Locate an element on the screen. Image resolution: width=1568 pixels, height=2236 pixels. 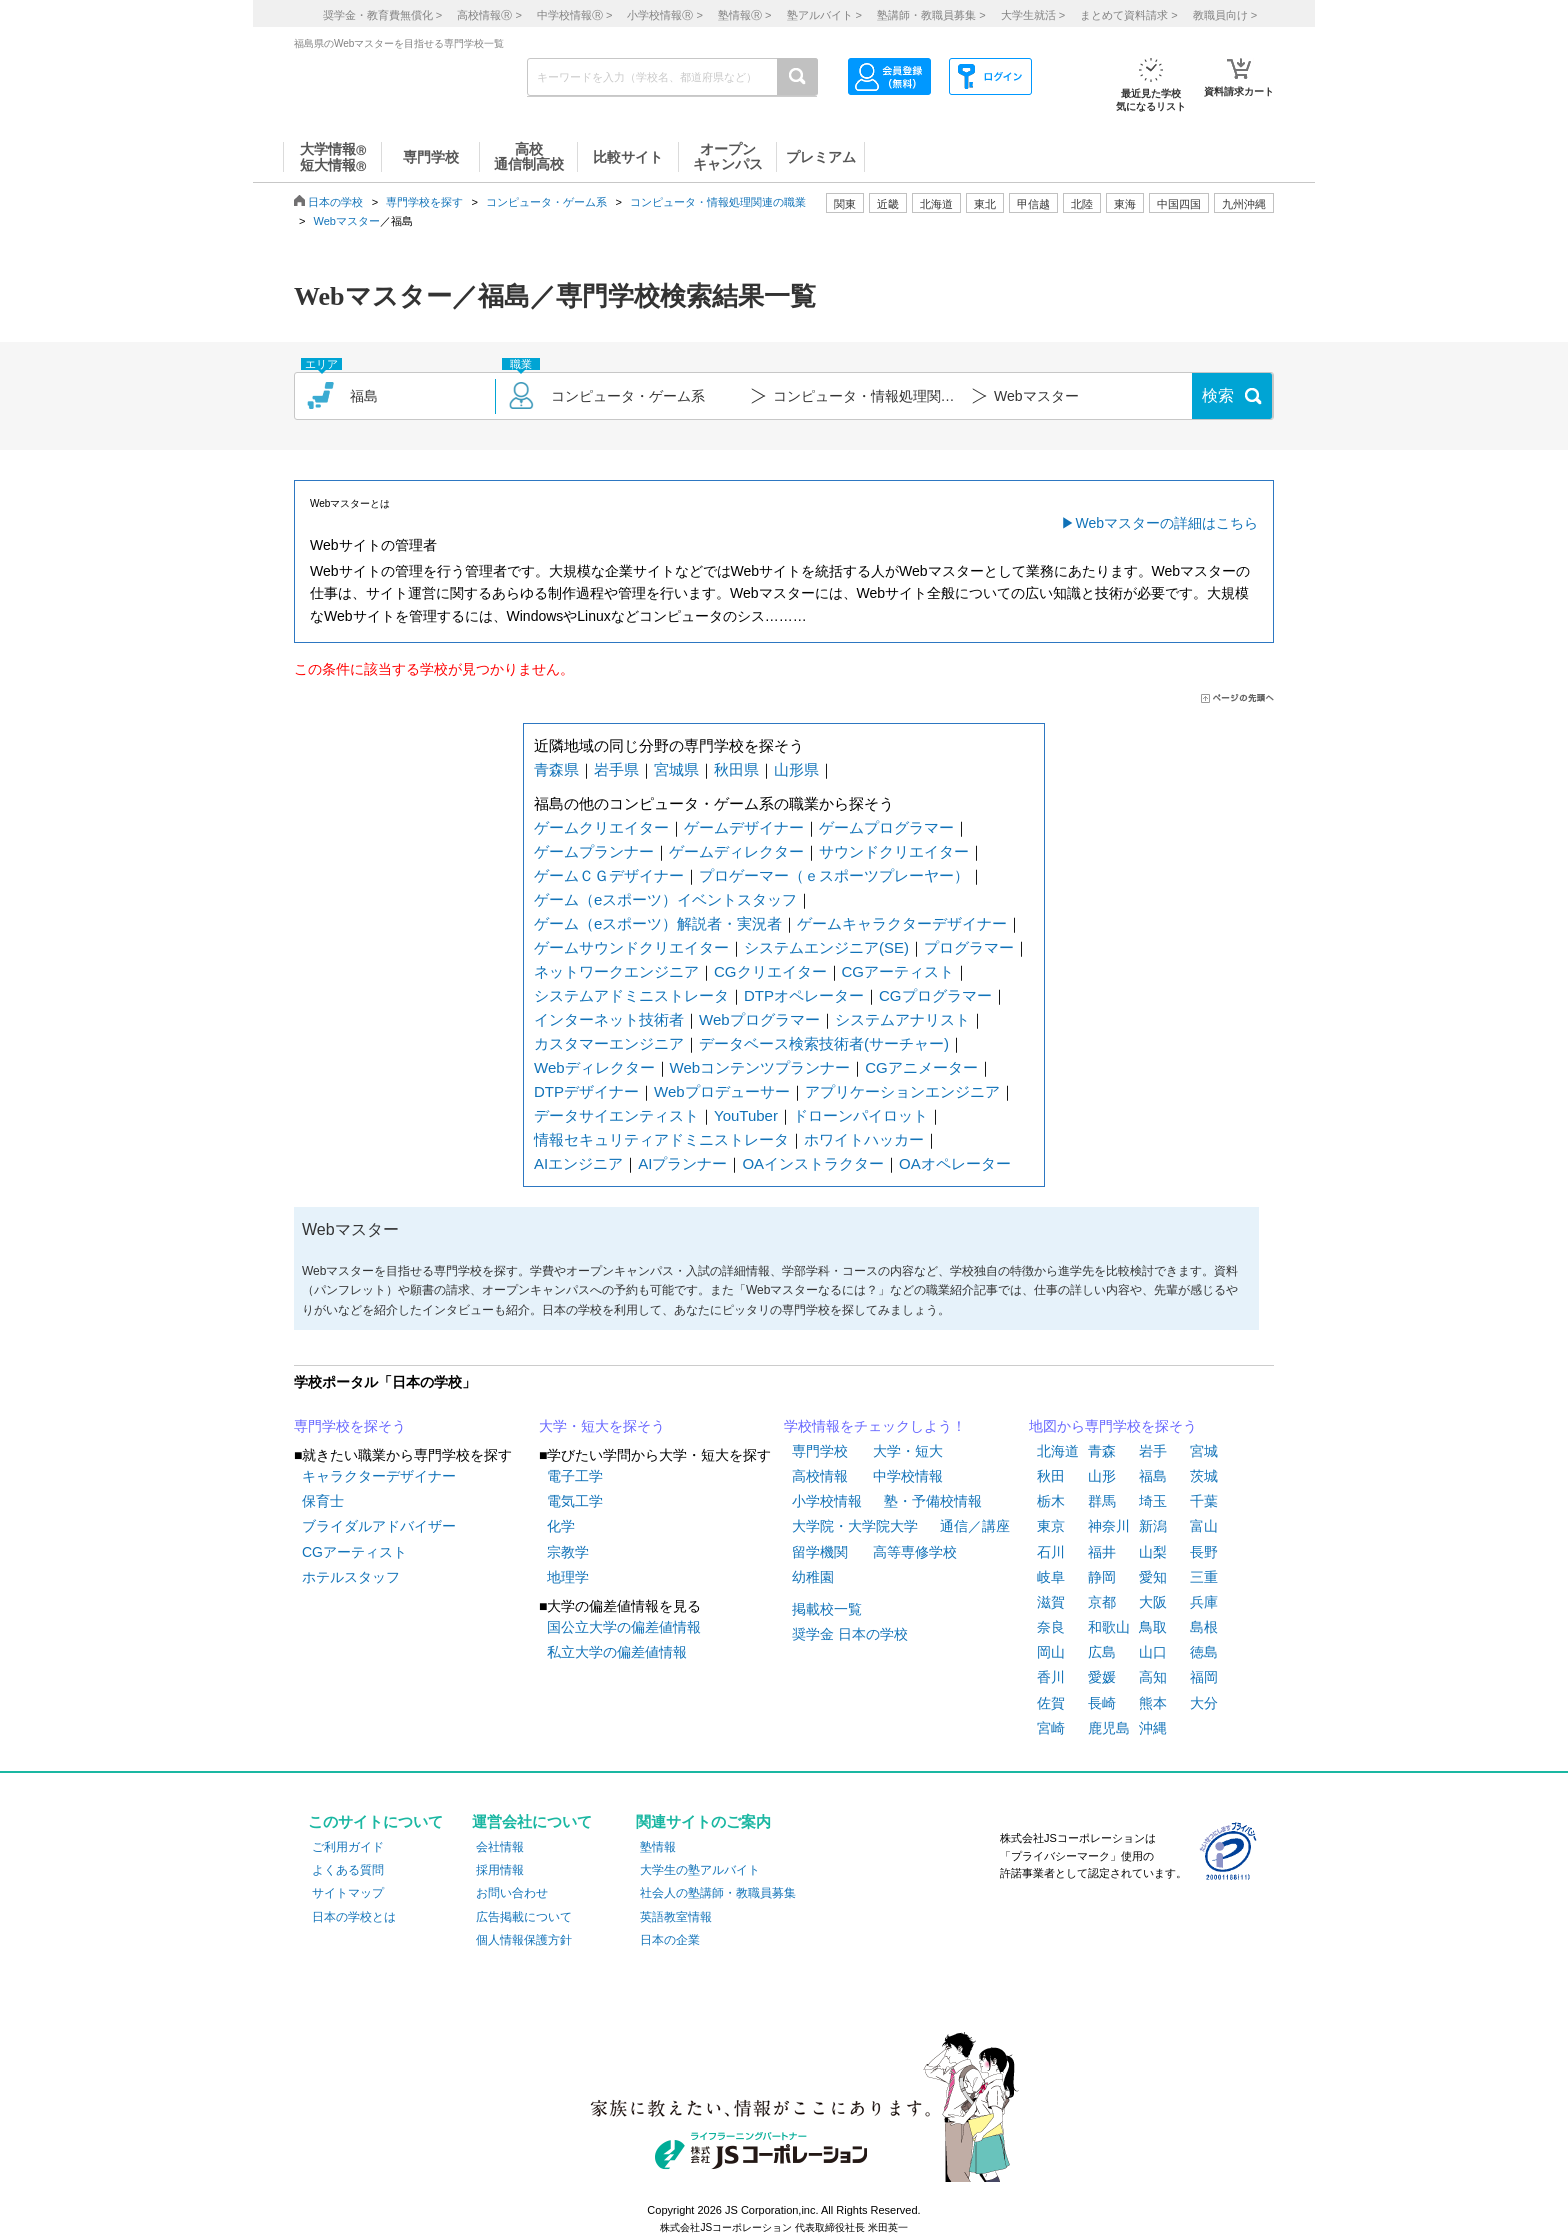
電気工学 is located at coordinates (575, 1501).